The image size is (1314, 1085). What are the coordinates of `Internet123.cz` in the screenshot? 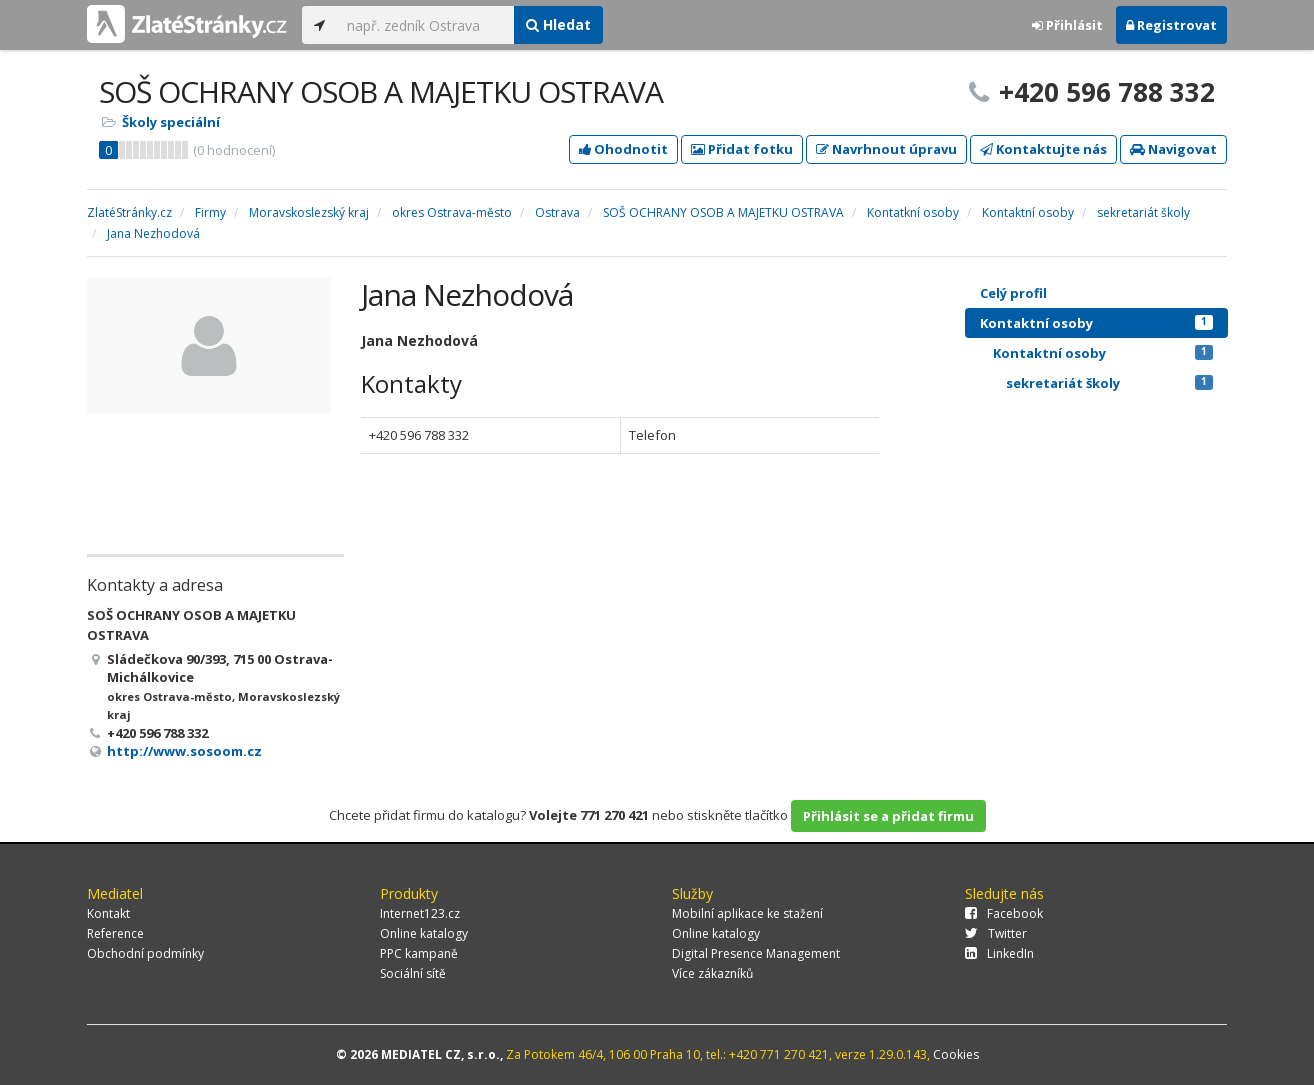 It's located at (420, 913).